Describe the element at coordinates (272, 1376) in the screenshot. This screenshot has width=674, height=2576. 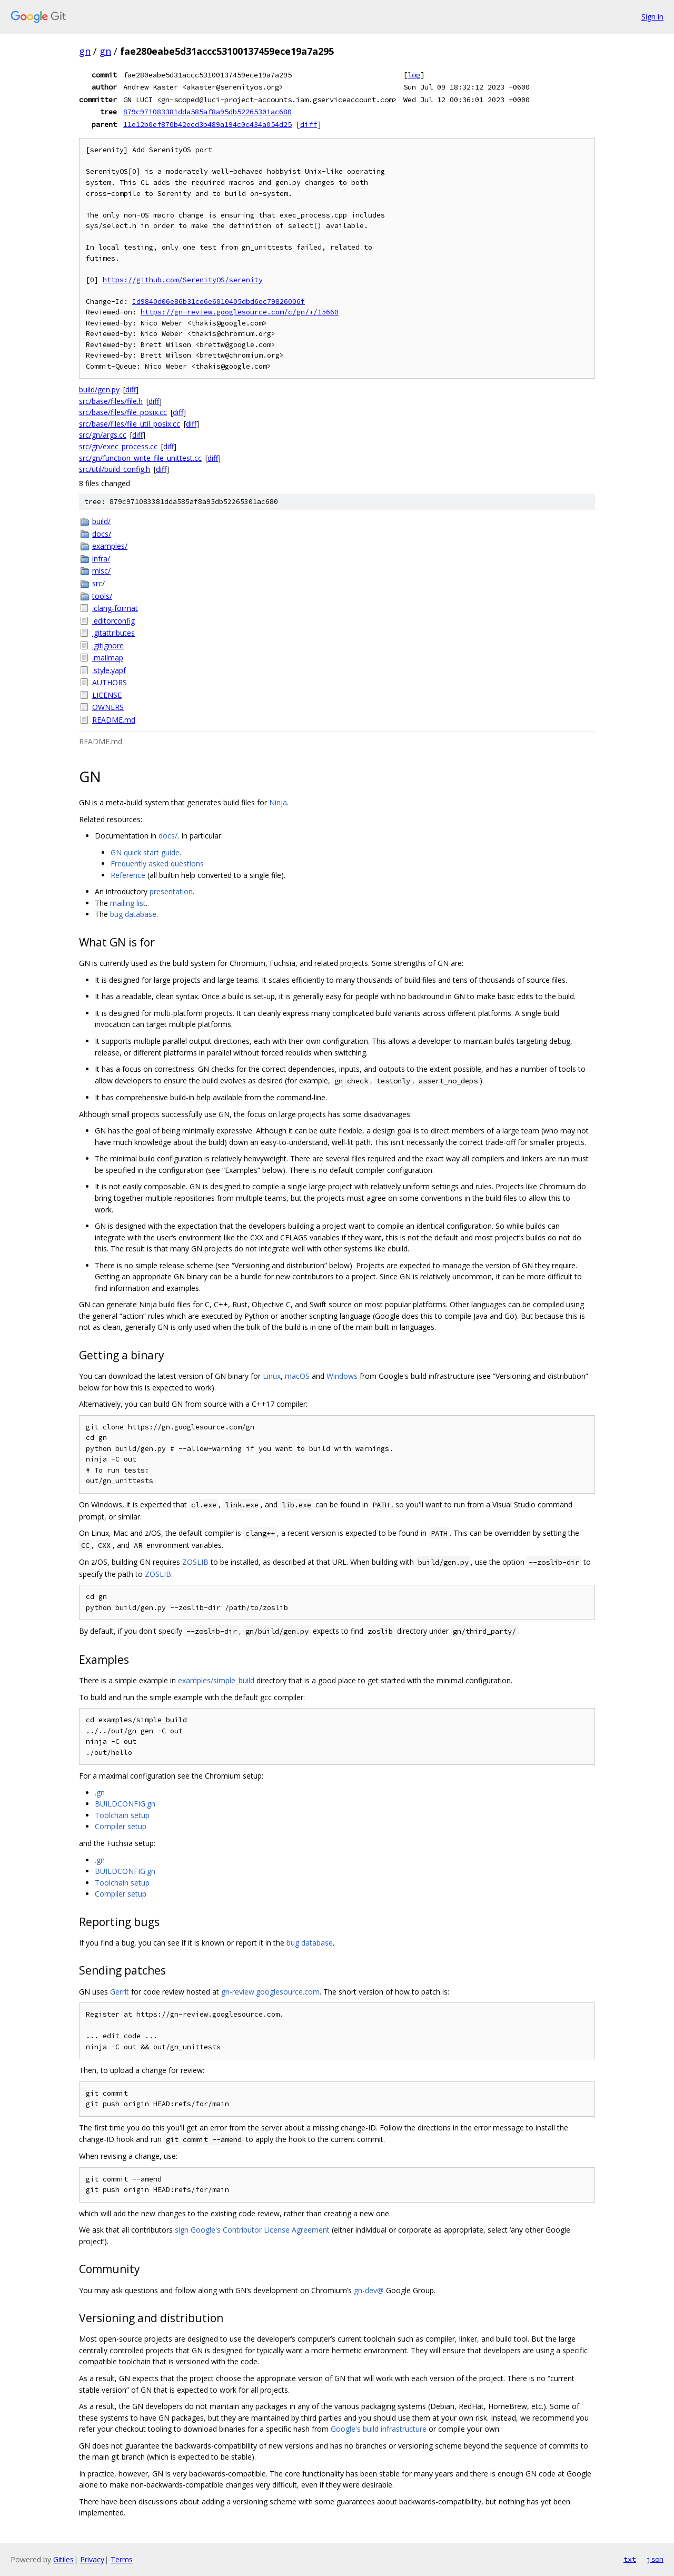
I see `Linux` at that location.